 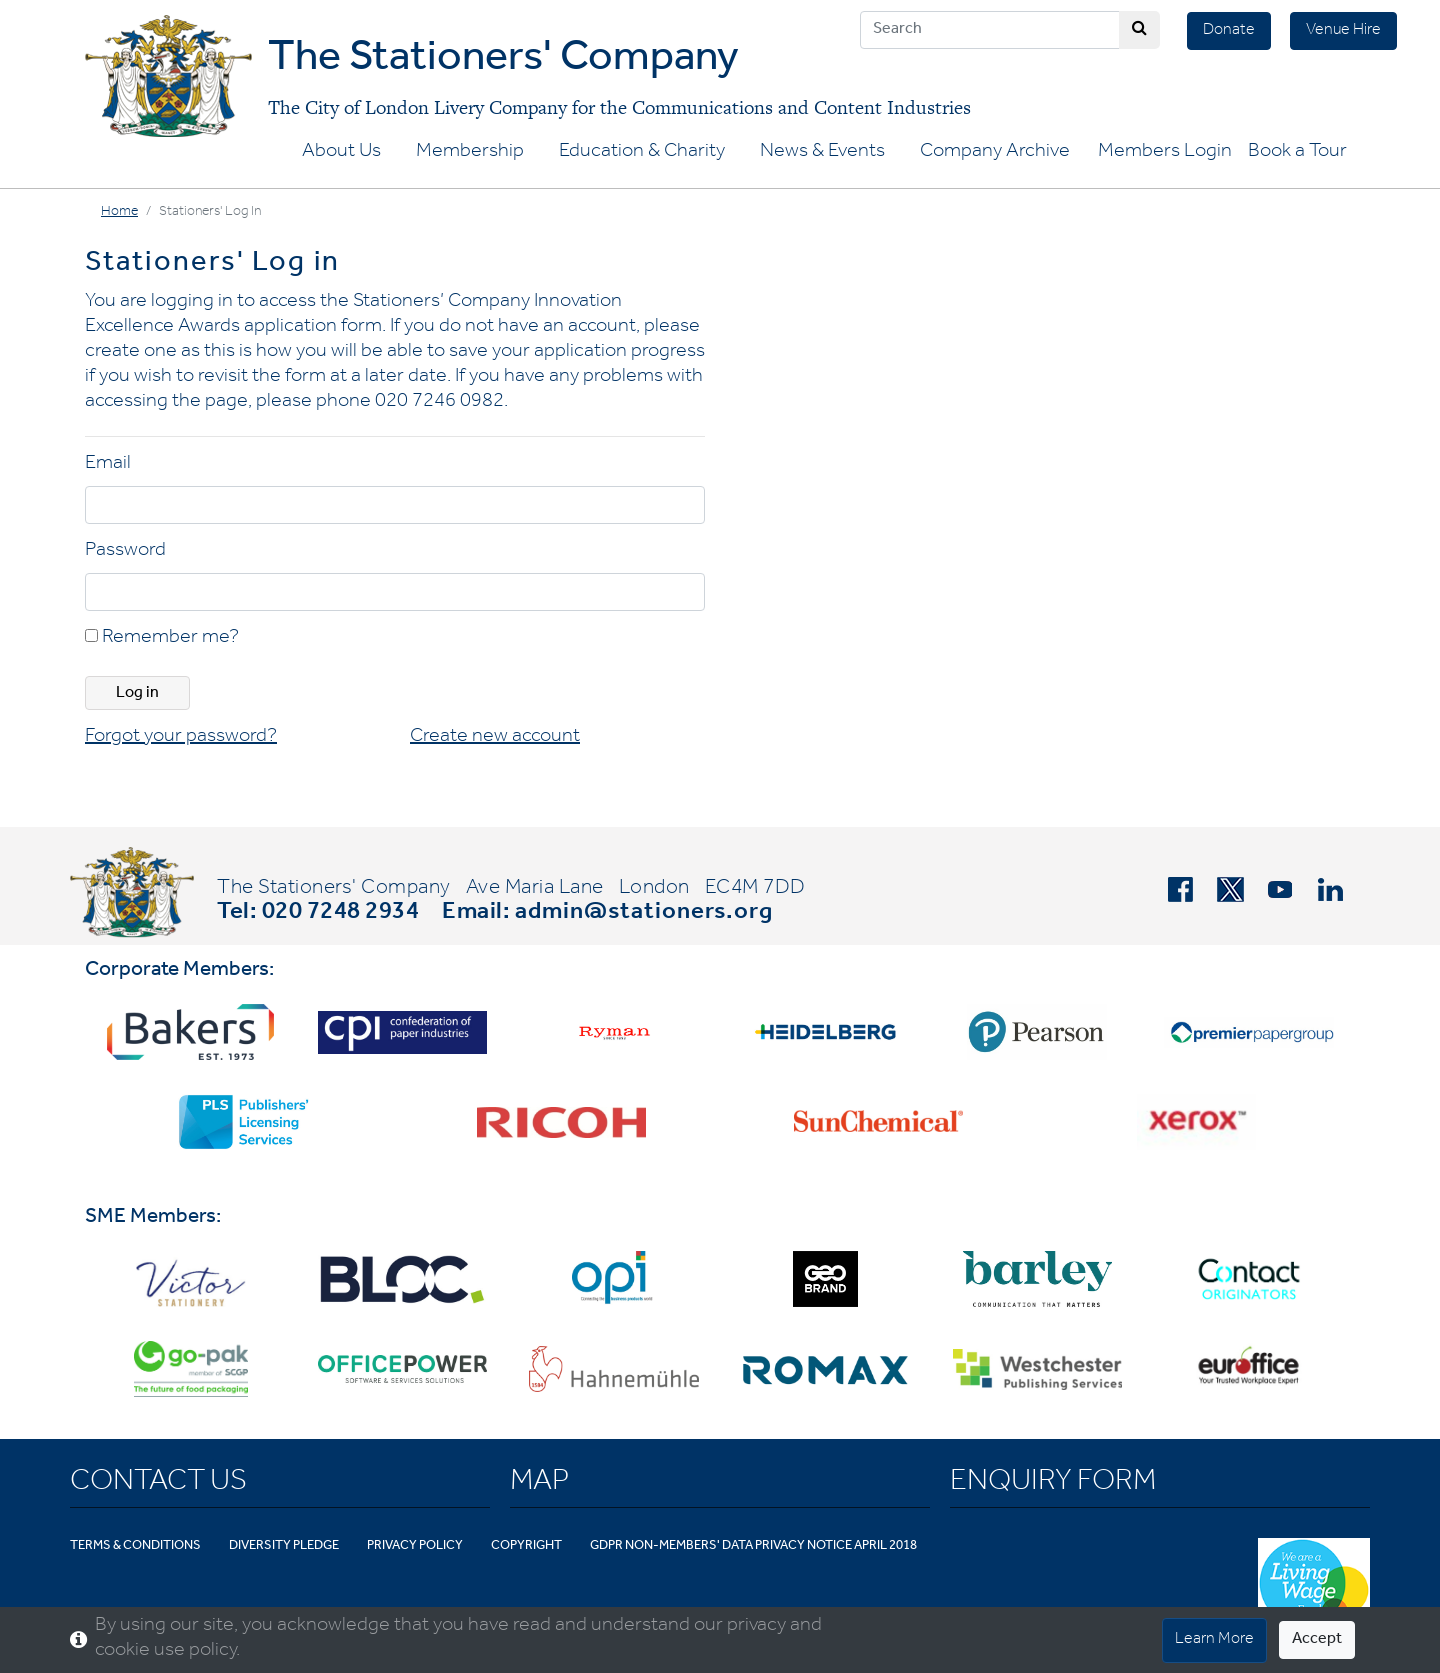 What do you see at coordinates (284, 1546) in the screenshot?
I see `Diversity Pledge` at bounding box center [284, 1546].